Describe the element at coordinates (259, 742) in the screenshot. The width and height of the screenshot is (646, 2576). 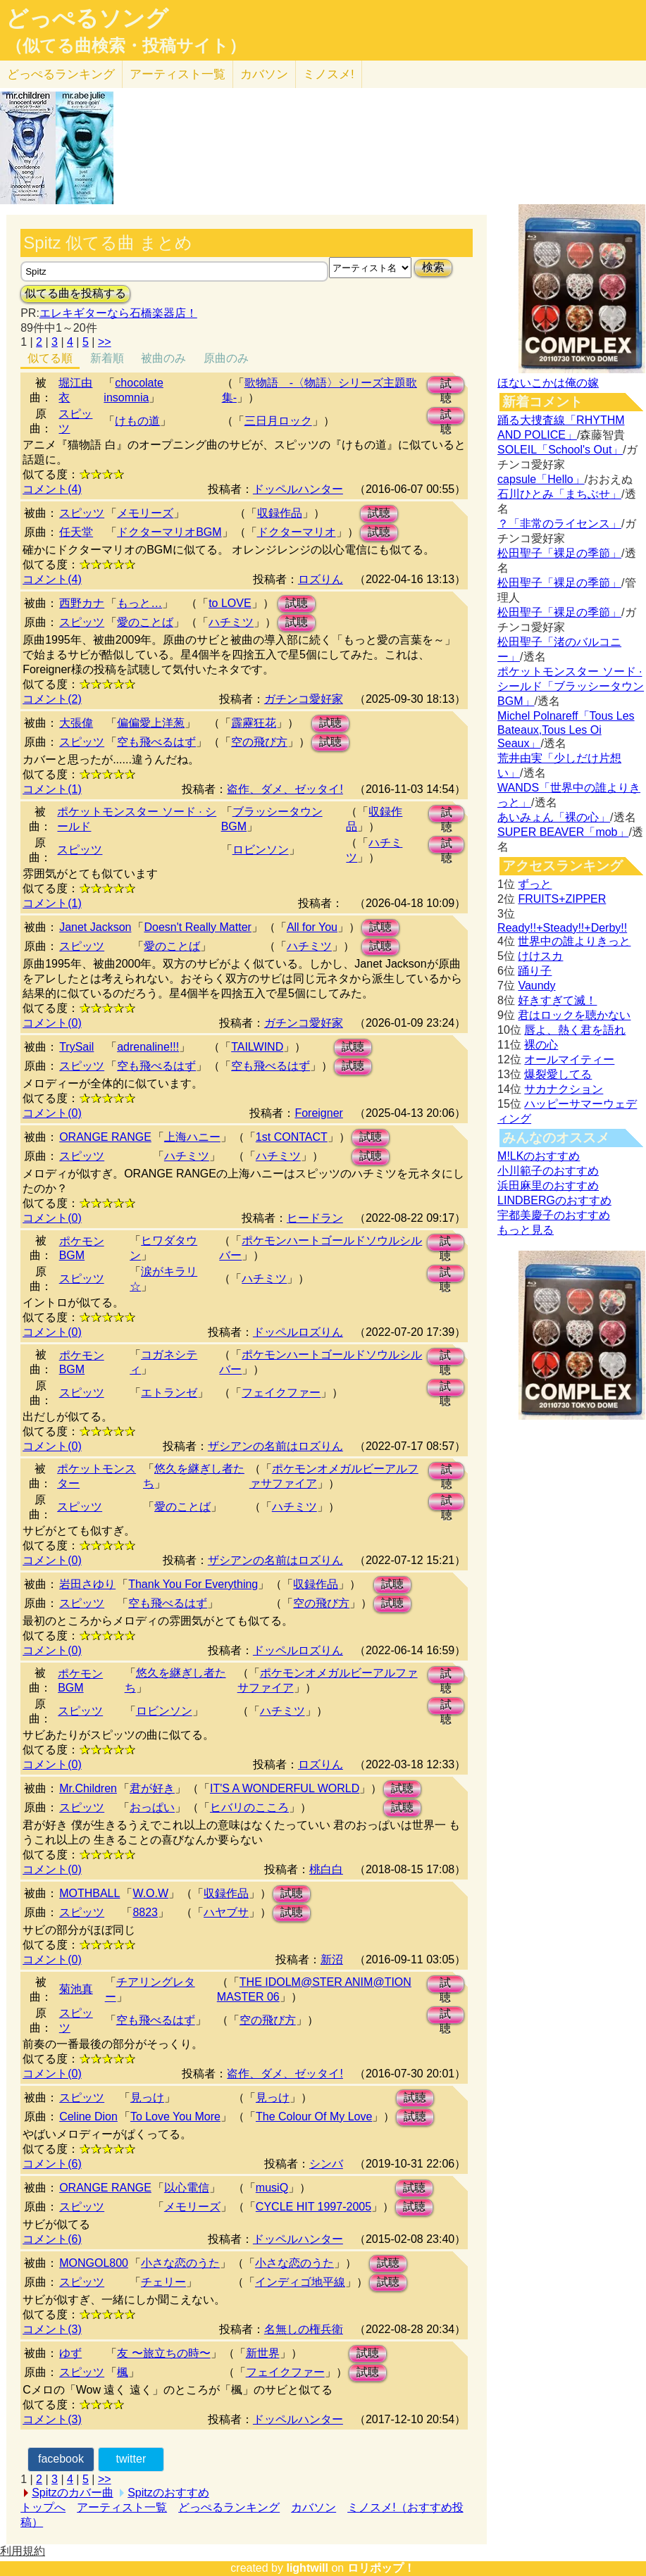
I see `空の飛び方` at that location.